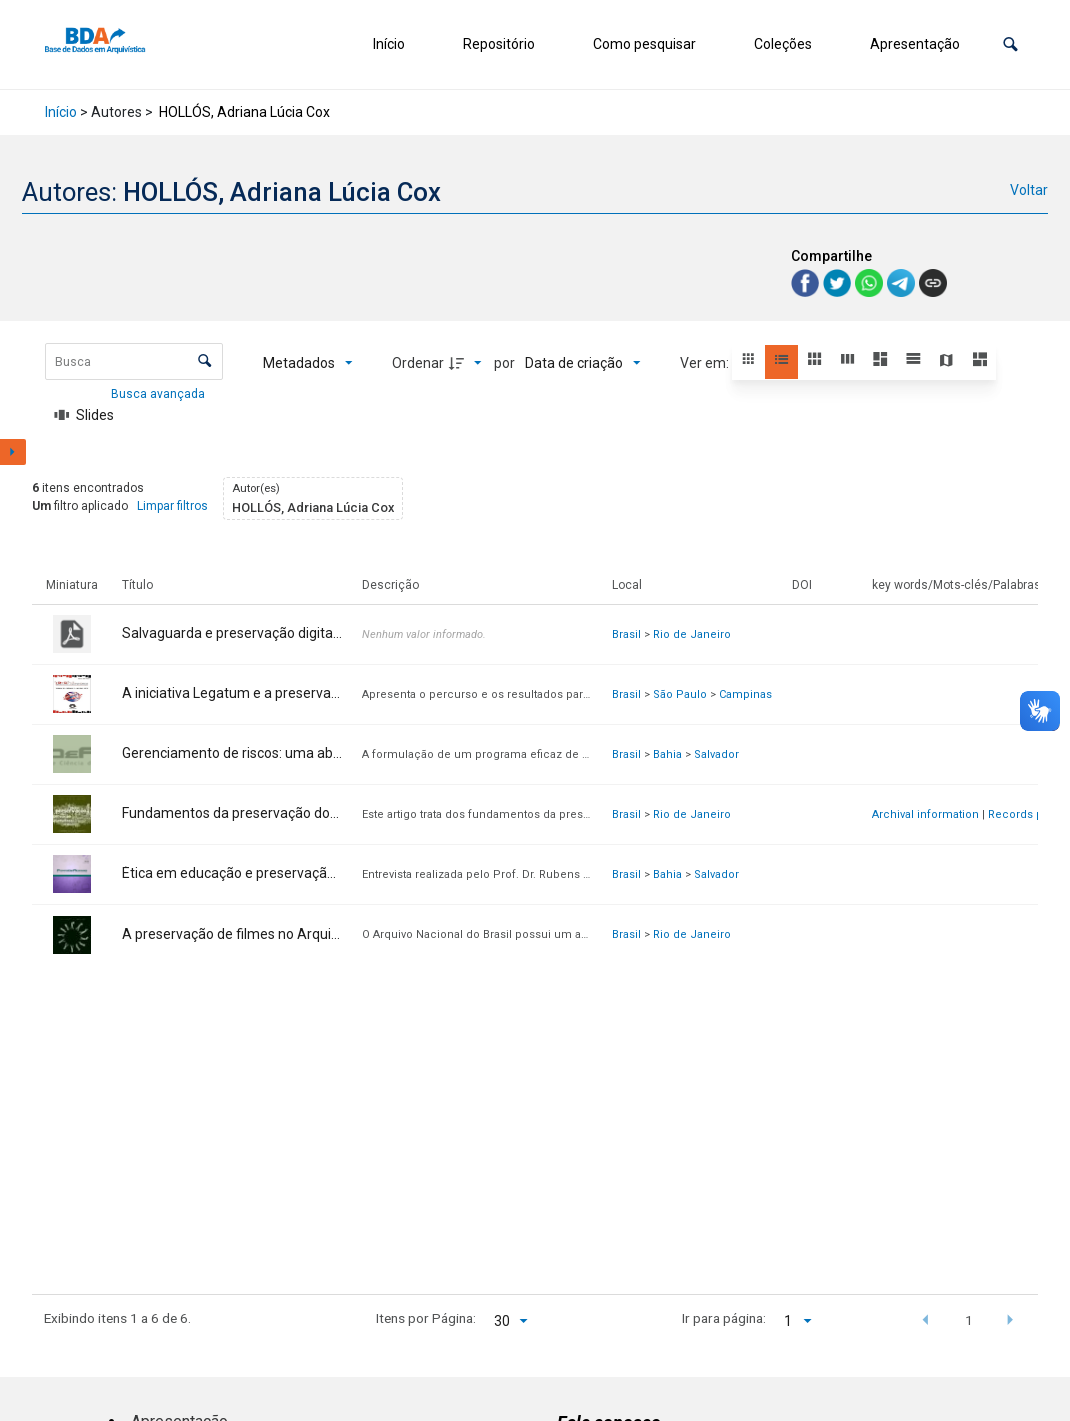 This screenshot has width=1070, height=1421. I want to click on São Paulo, so click(680, 694).